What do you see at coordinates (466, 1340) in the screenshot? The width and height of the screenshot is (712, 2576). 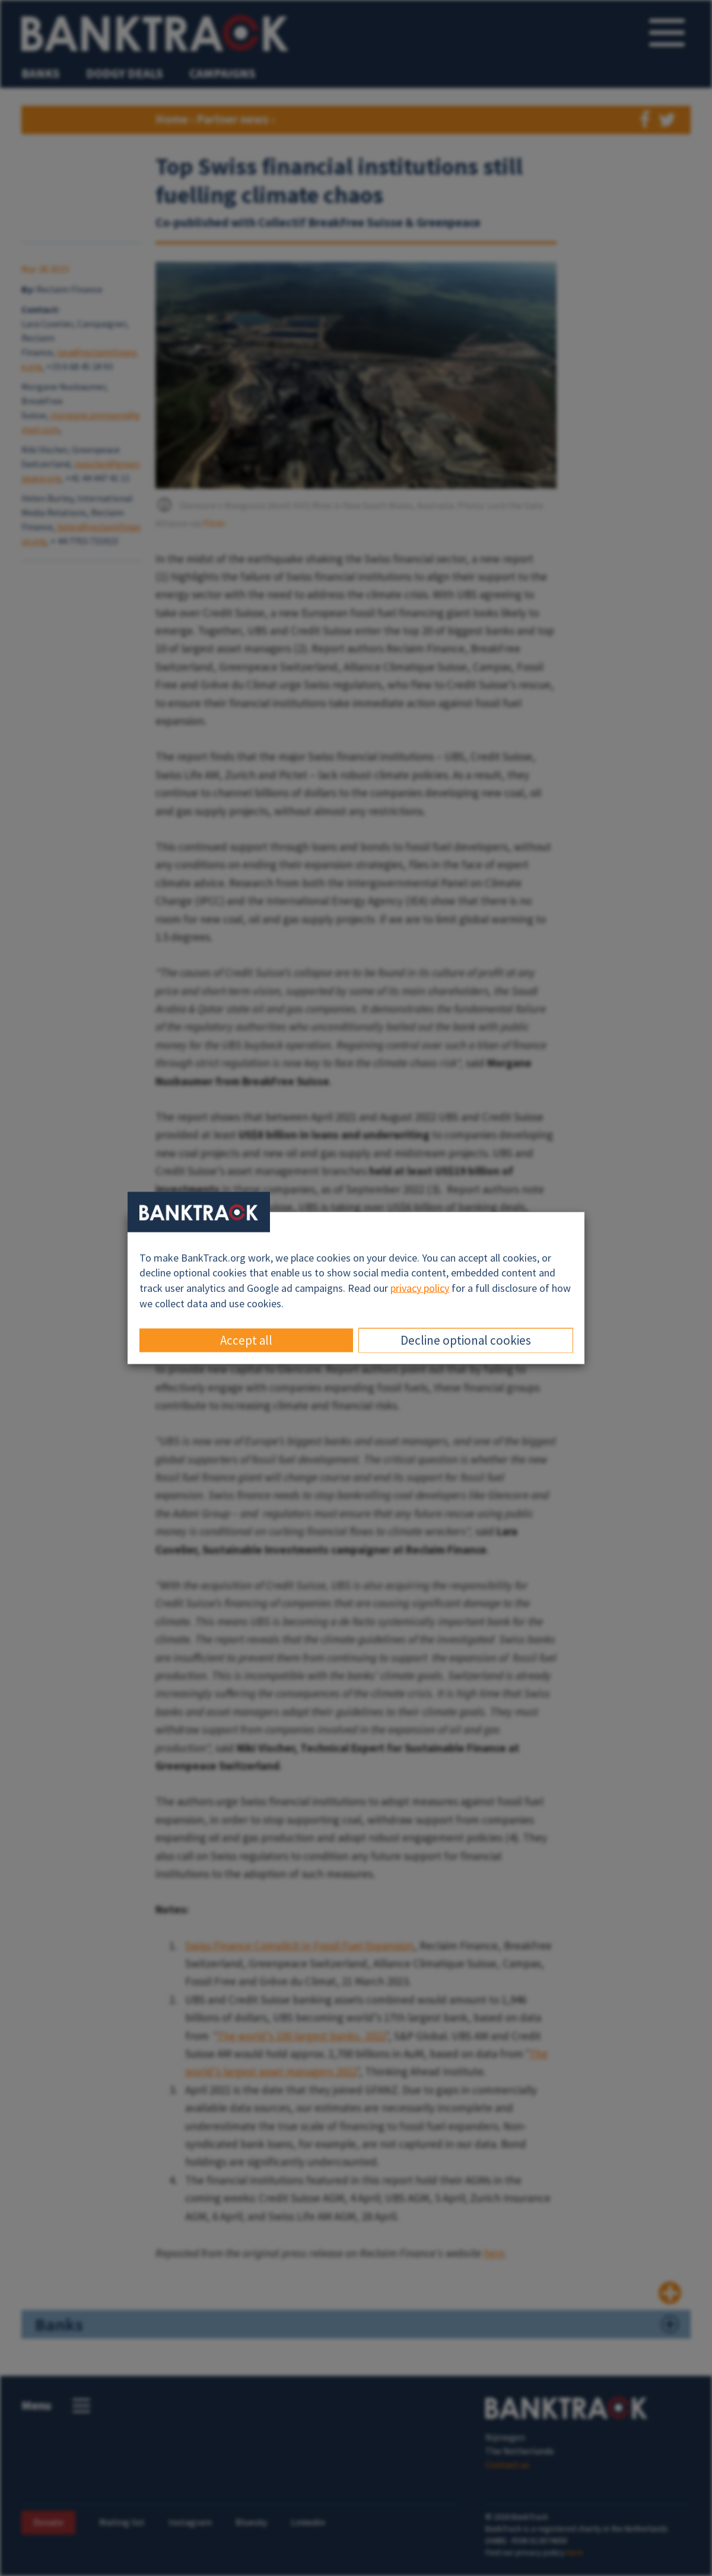 I see `Decline optional cookies` at bounding box center [466, 1340].